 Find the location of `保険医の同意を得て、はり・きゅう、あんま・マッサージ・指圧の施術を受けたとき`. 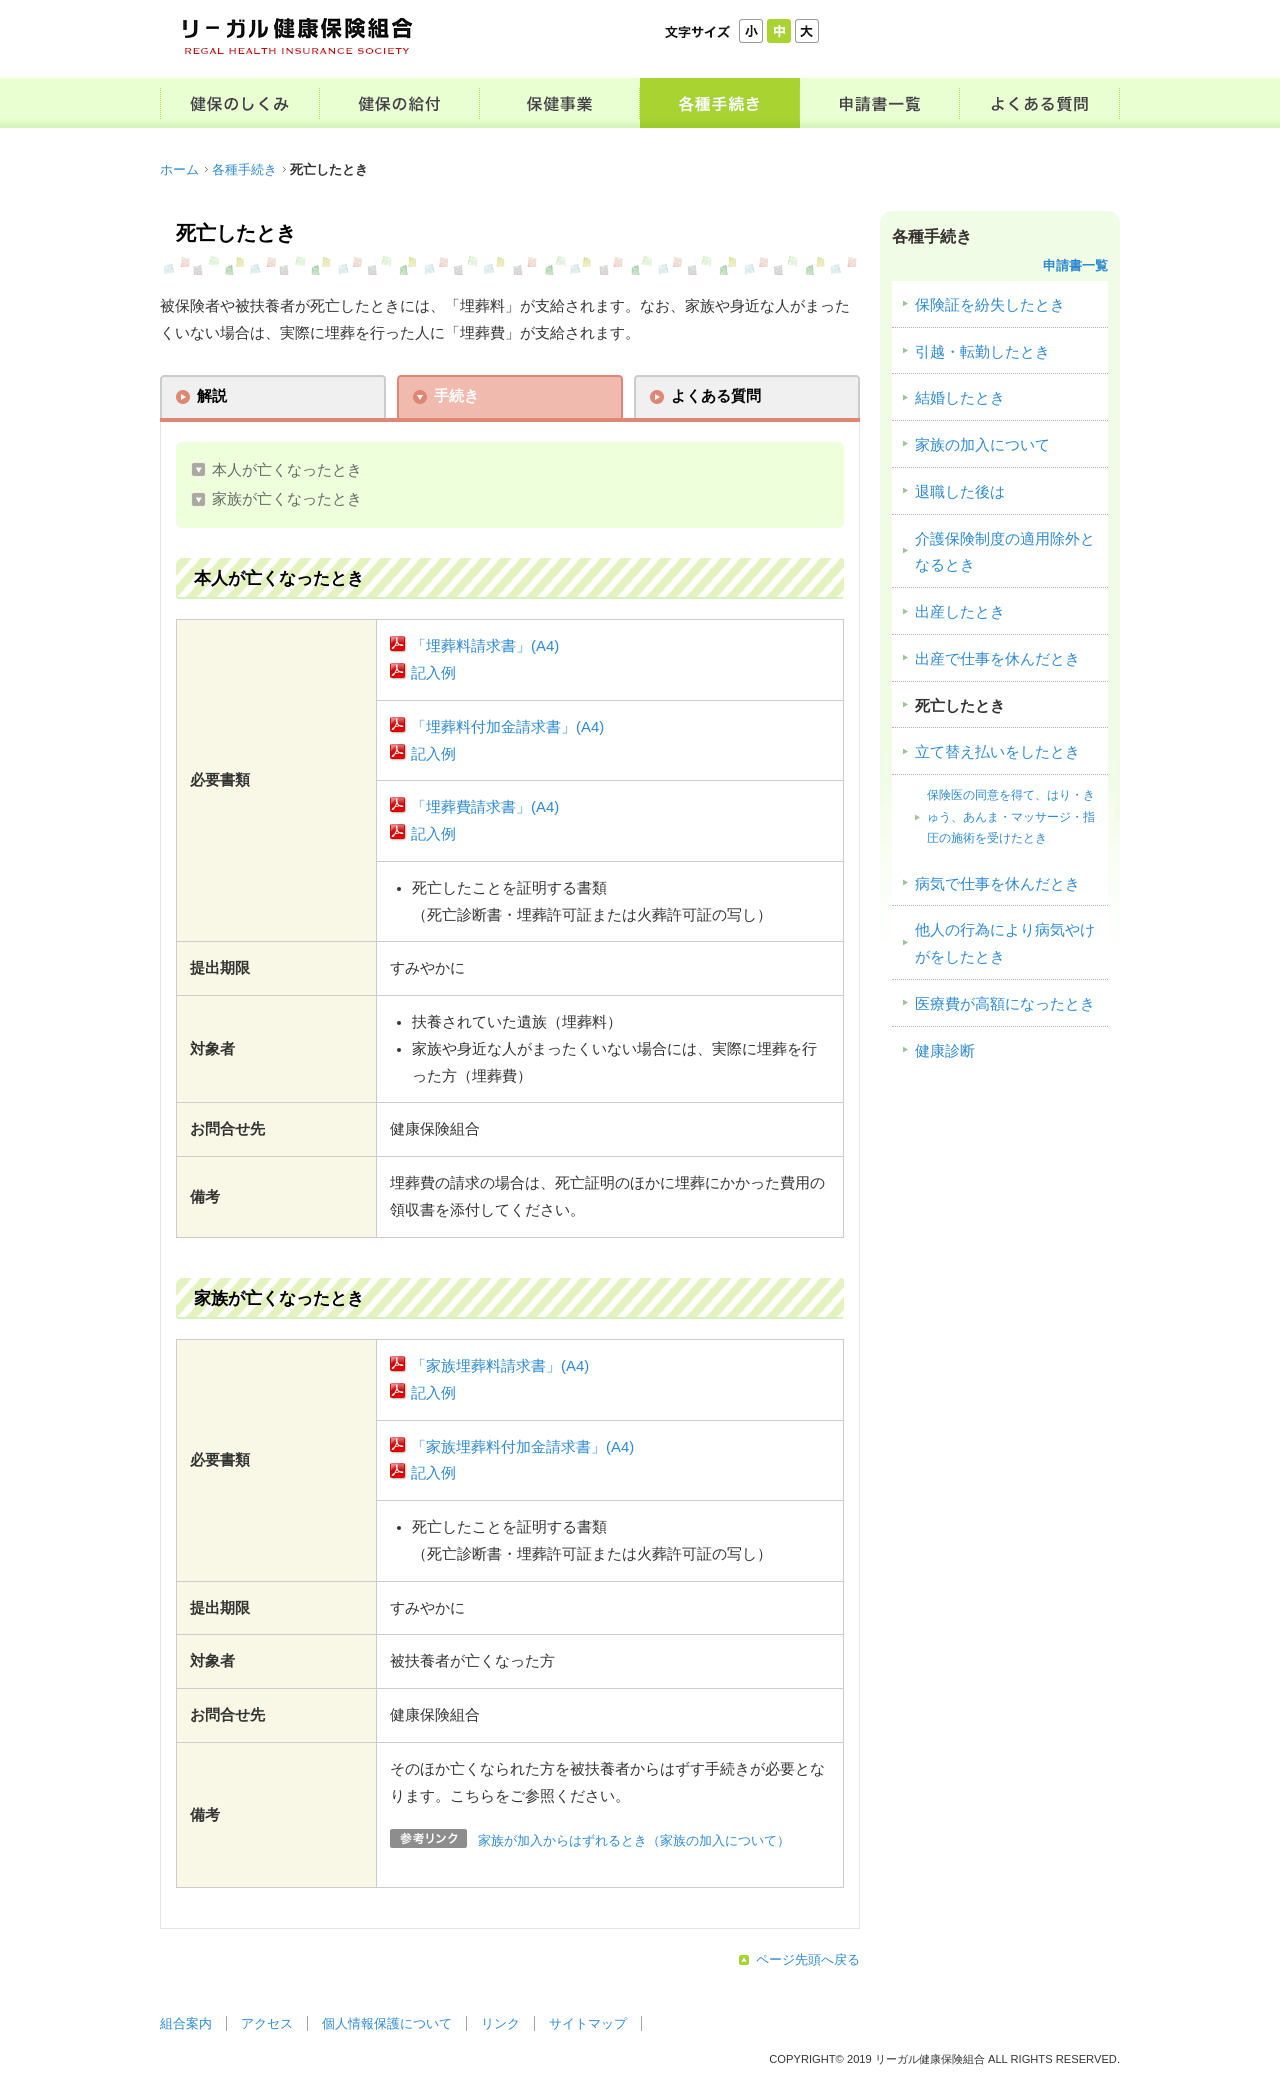

保険医の同意を得て、はり・きゅう、あんま・マッサージ・指圧の施術を受けたとき is located at coordinates (1011, 816).